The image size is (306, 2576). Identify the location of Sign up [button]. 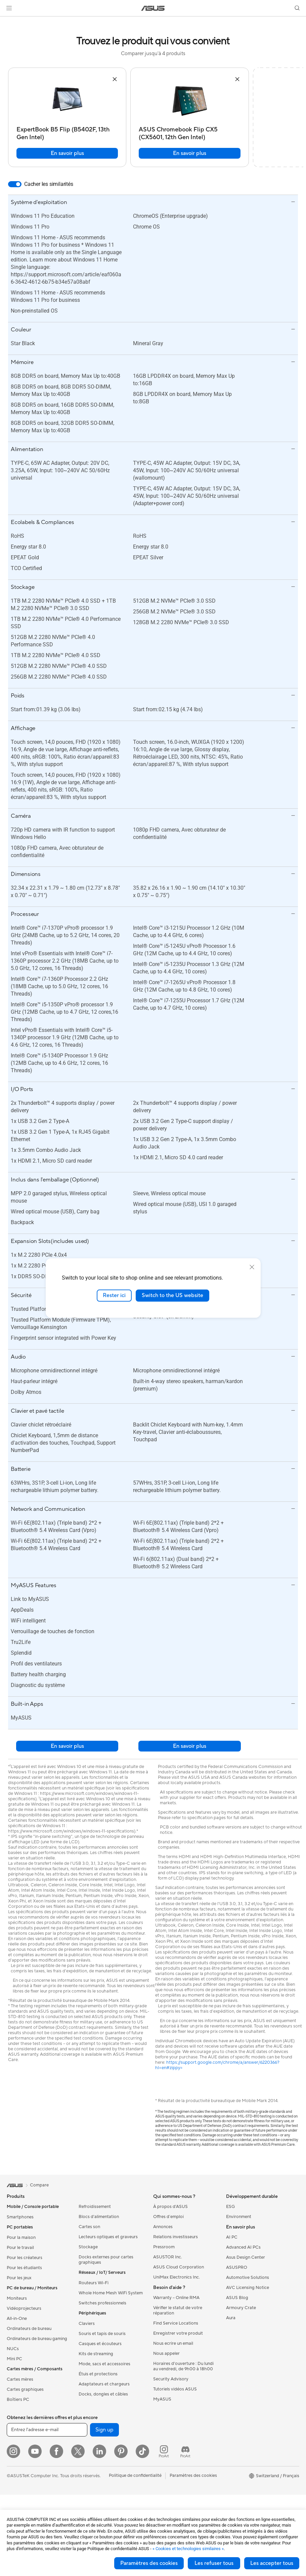
(104, 2429).